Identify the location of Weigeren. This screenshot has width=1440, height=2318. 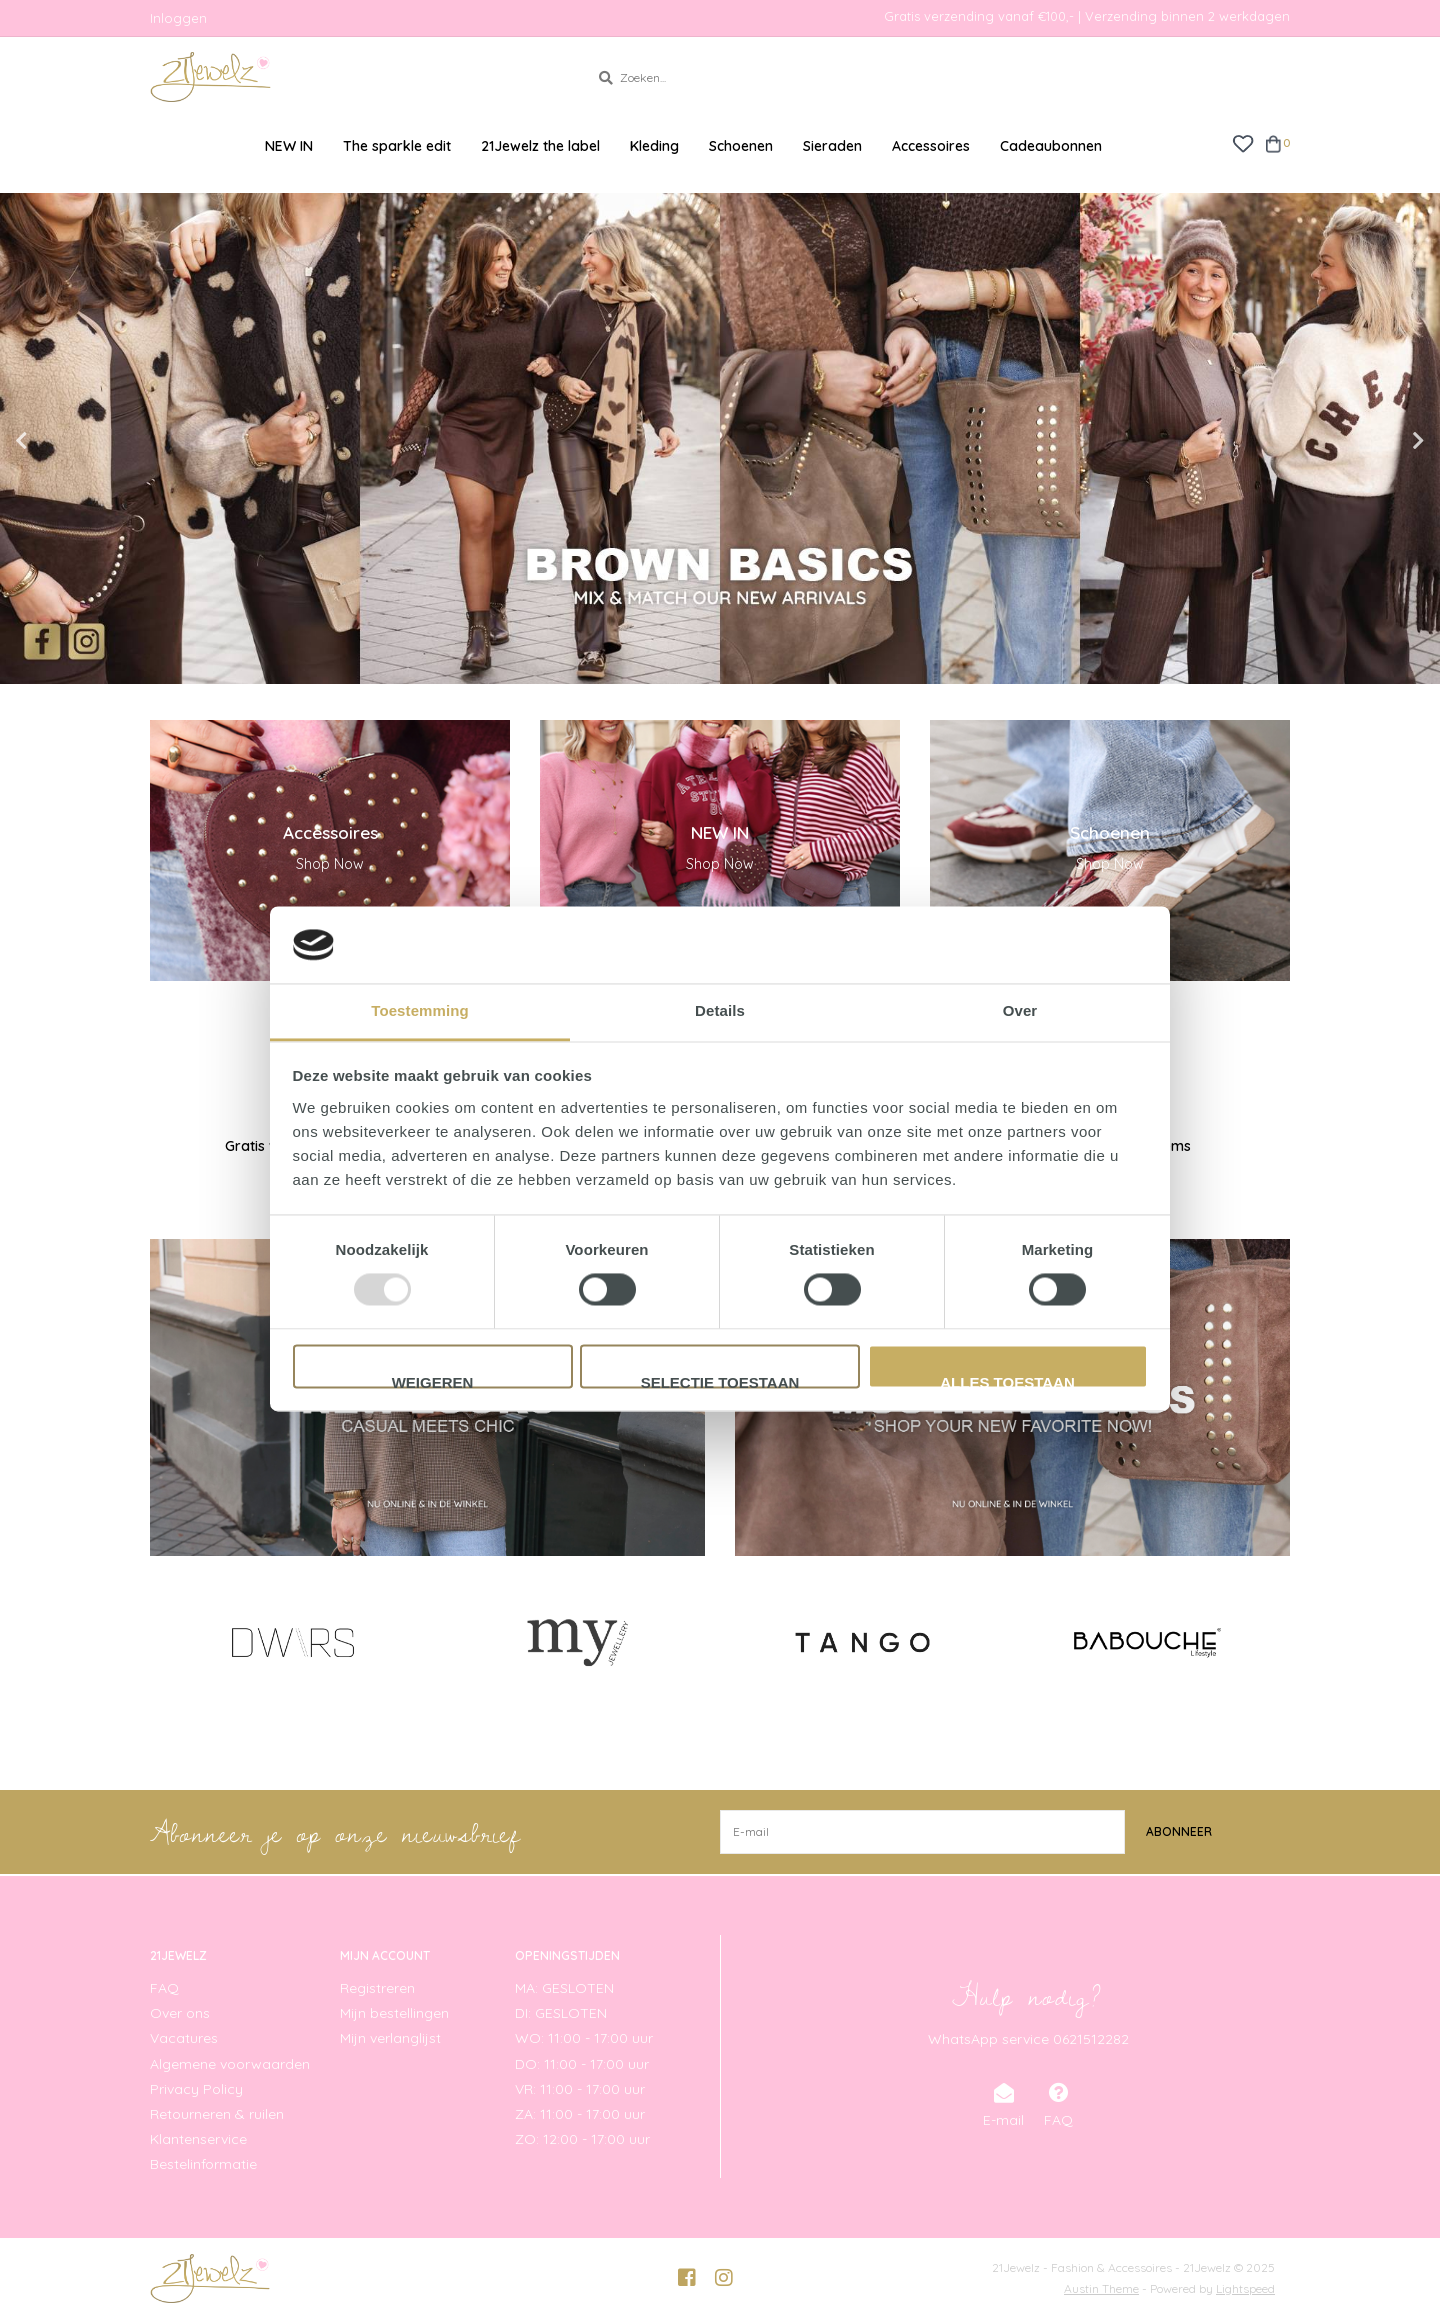
(433, 1381).